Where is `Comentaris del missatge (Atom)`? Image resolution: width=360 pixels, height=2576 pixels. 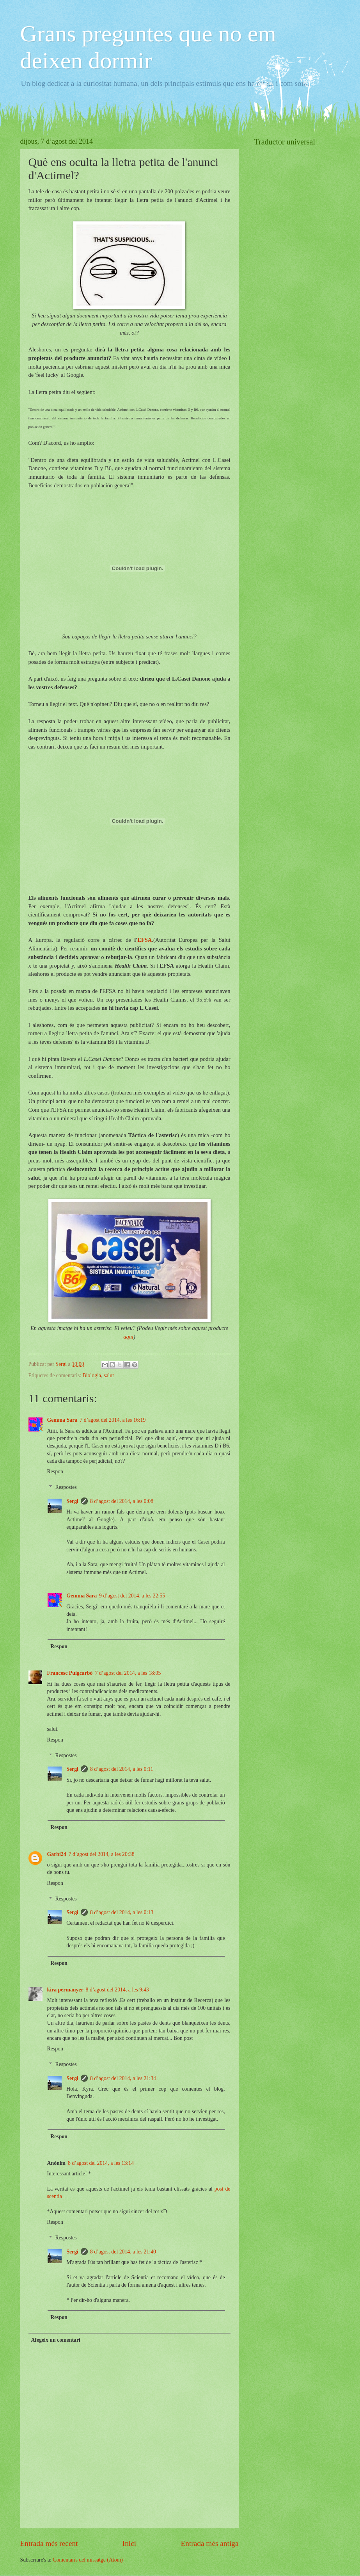
Comentaris del missatge (Atom) is located at coordinates (88, 2560).